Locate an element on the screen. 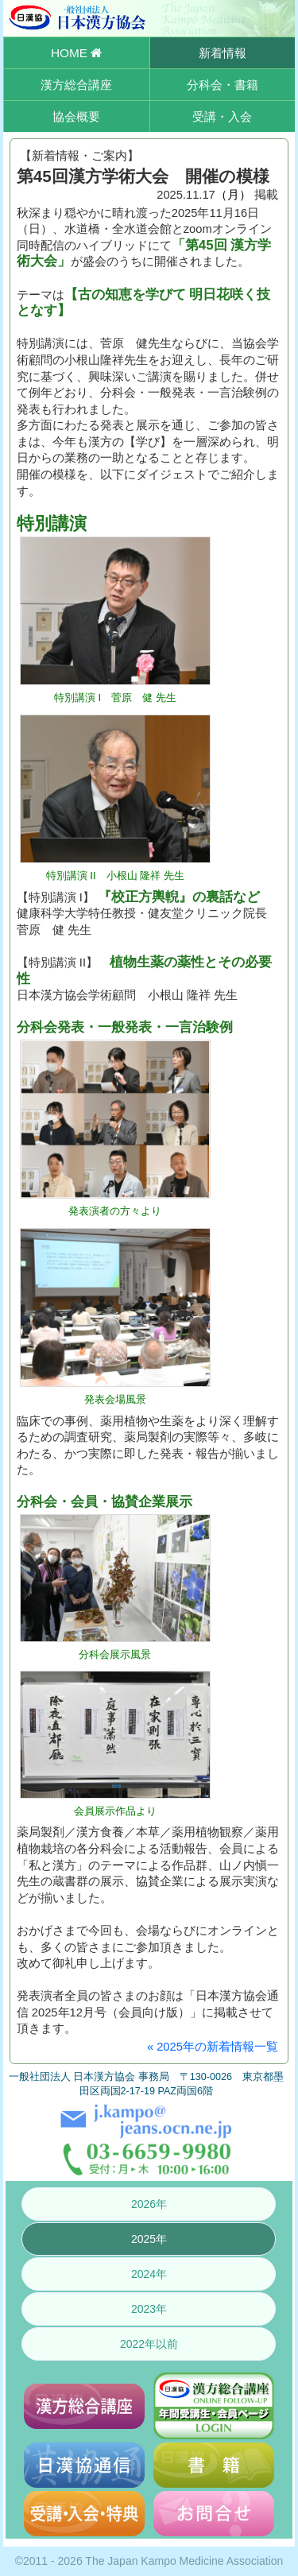 The width and height of the screenshot is (298, 2576). « 2025年の新着情報一覧 is located at coordinates (212, 2046).